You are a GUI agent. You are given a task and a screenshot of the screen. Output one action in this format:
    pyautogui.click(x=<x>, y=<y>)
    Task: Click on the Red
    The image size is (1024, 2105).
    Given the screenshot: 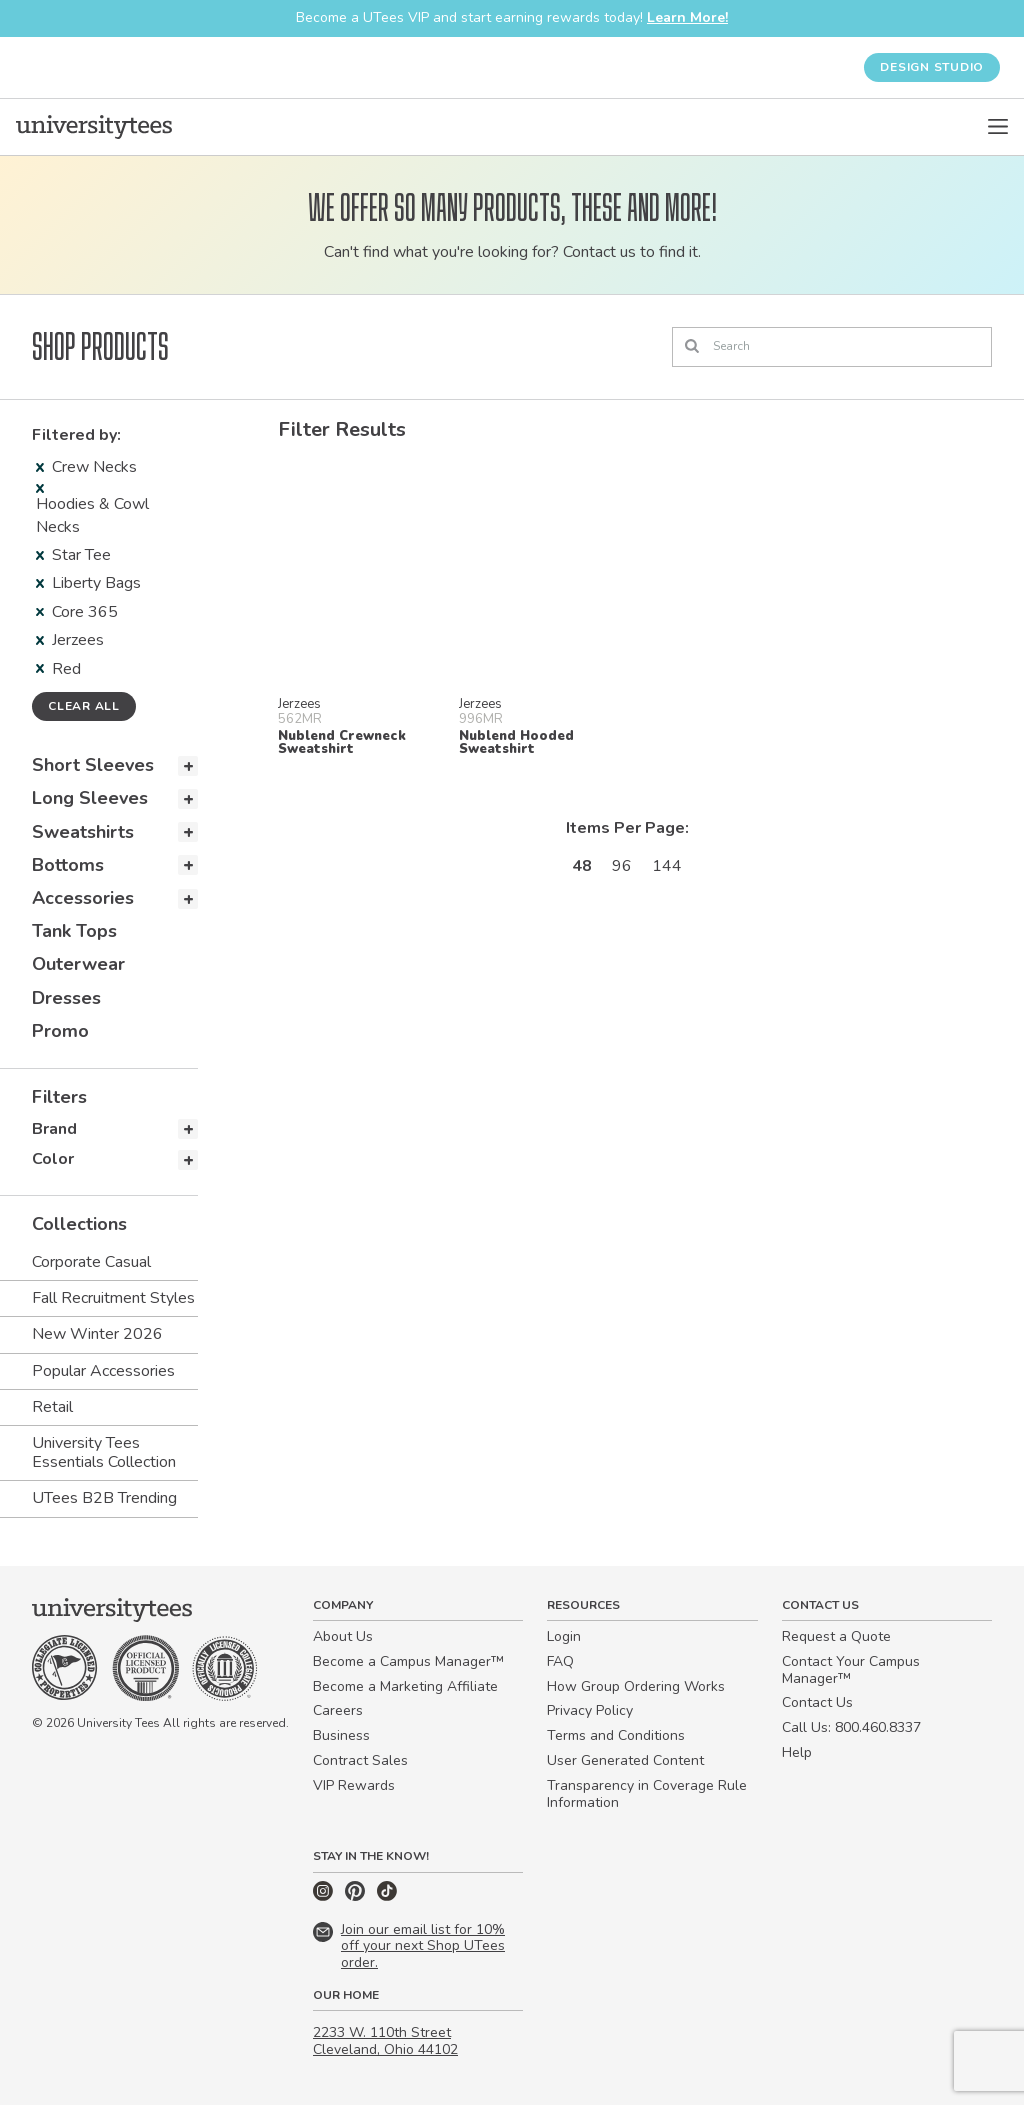 What is the action you would take?
    pyautogui.click(x=58, y=669)
    